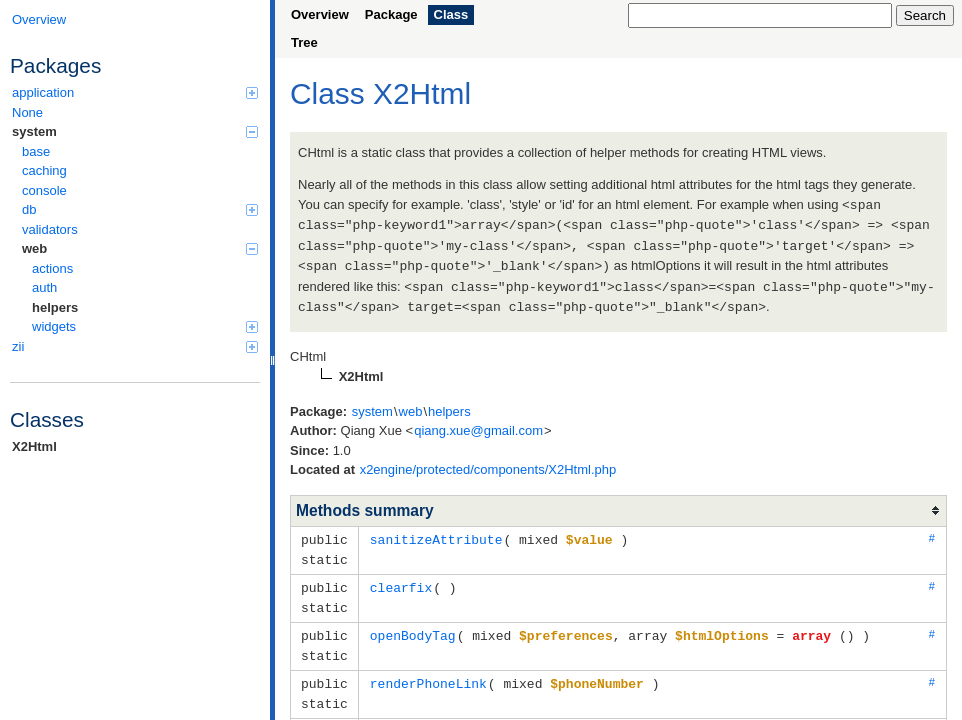  I want to click on zii, so click(135, 346).